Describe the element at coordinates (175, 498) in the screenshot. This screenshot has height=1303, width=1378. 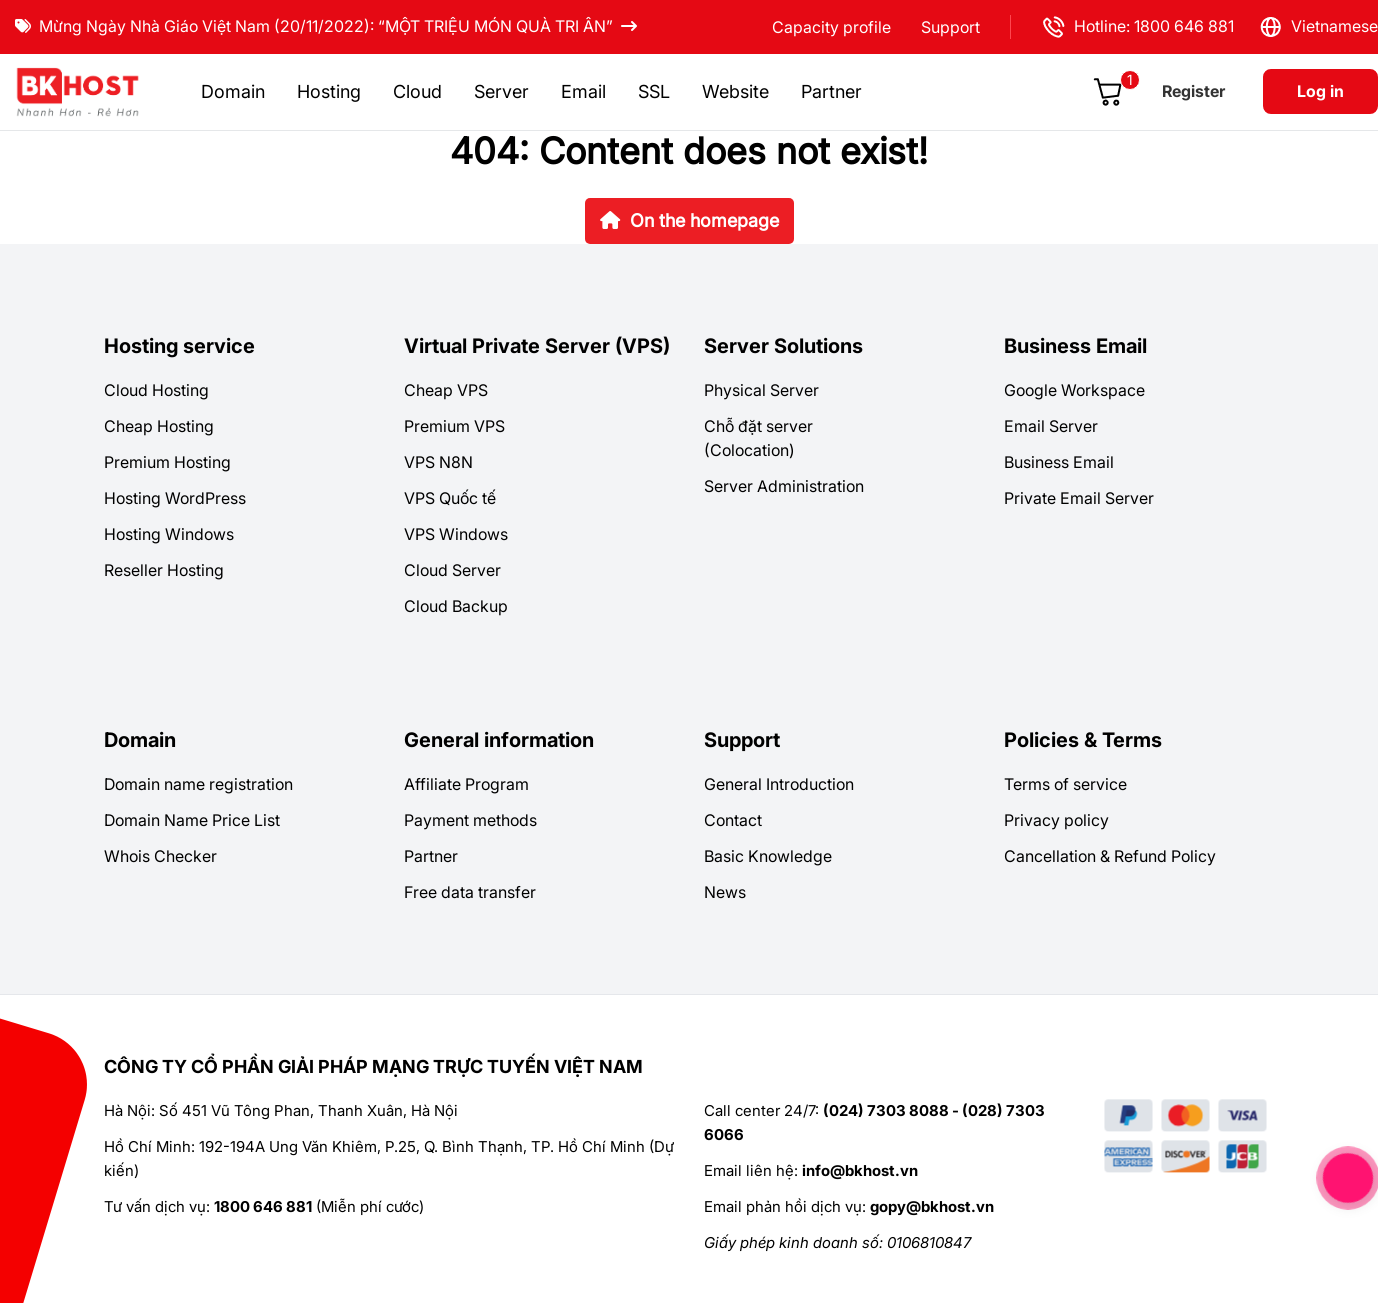
I see `Hosting WordPress` at that location.